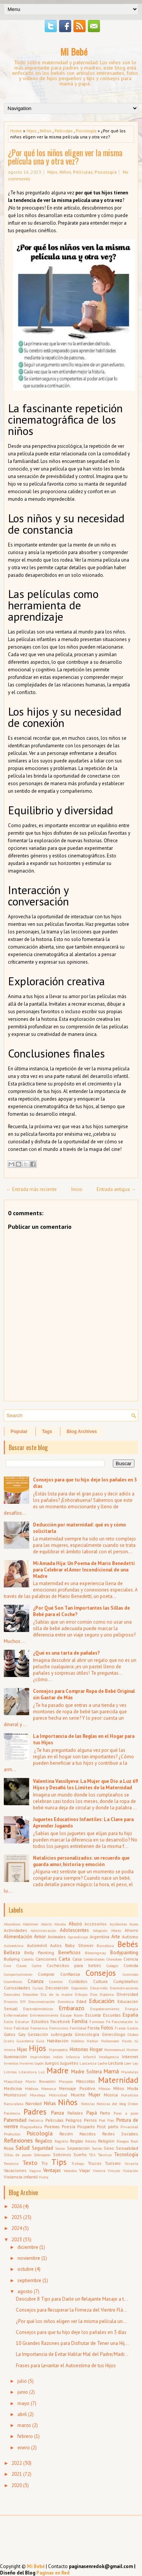 This screenshot has height=2576, width=142. I want to click on Música, so click(111, 2095).